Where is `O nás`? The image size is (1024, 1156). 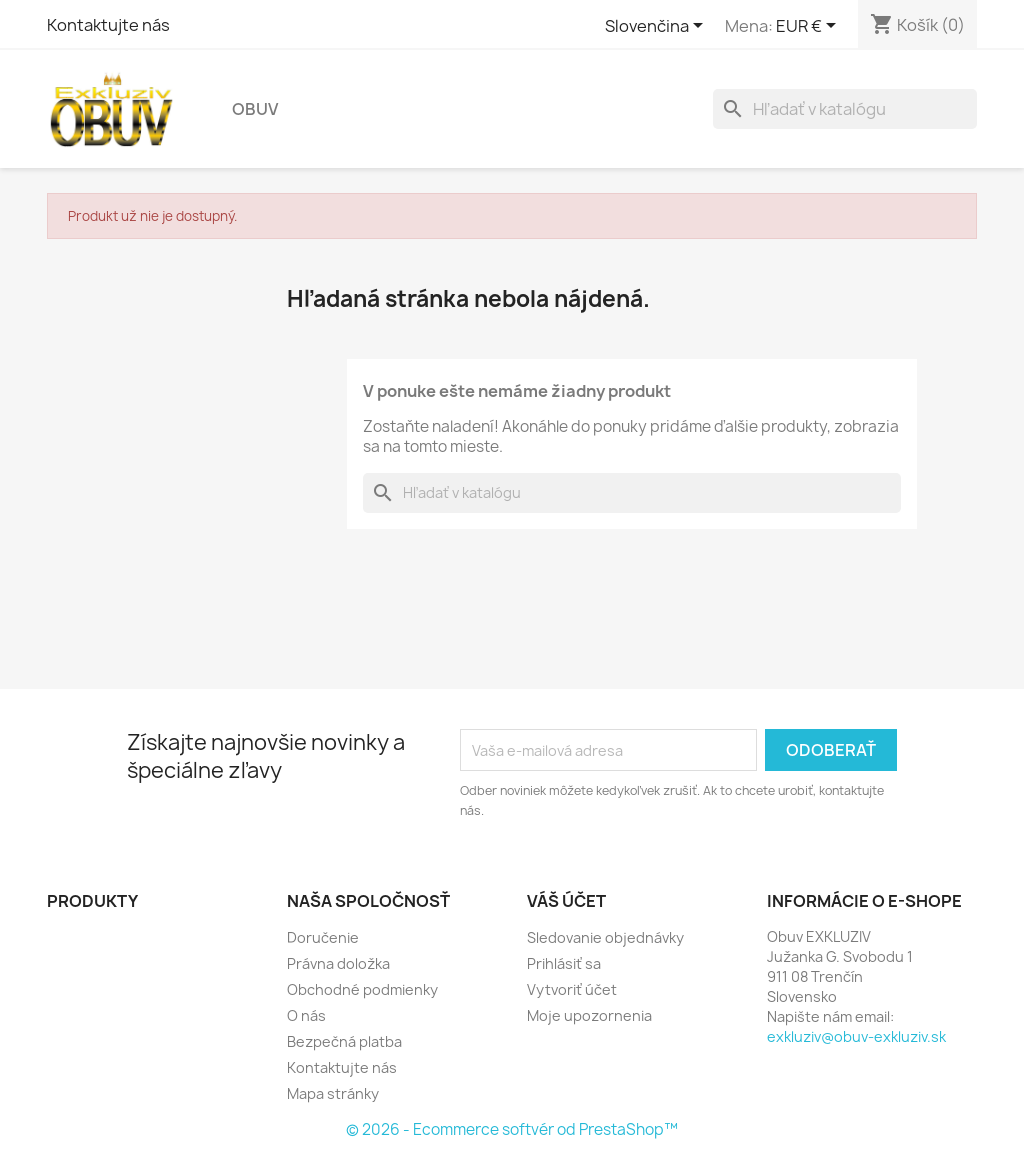
O nás is located at coordinates (306, 1015).